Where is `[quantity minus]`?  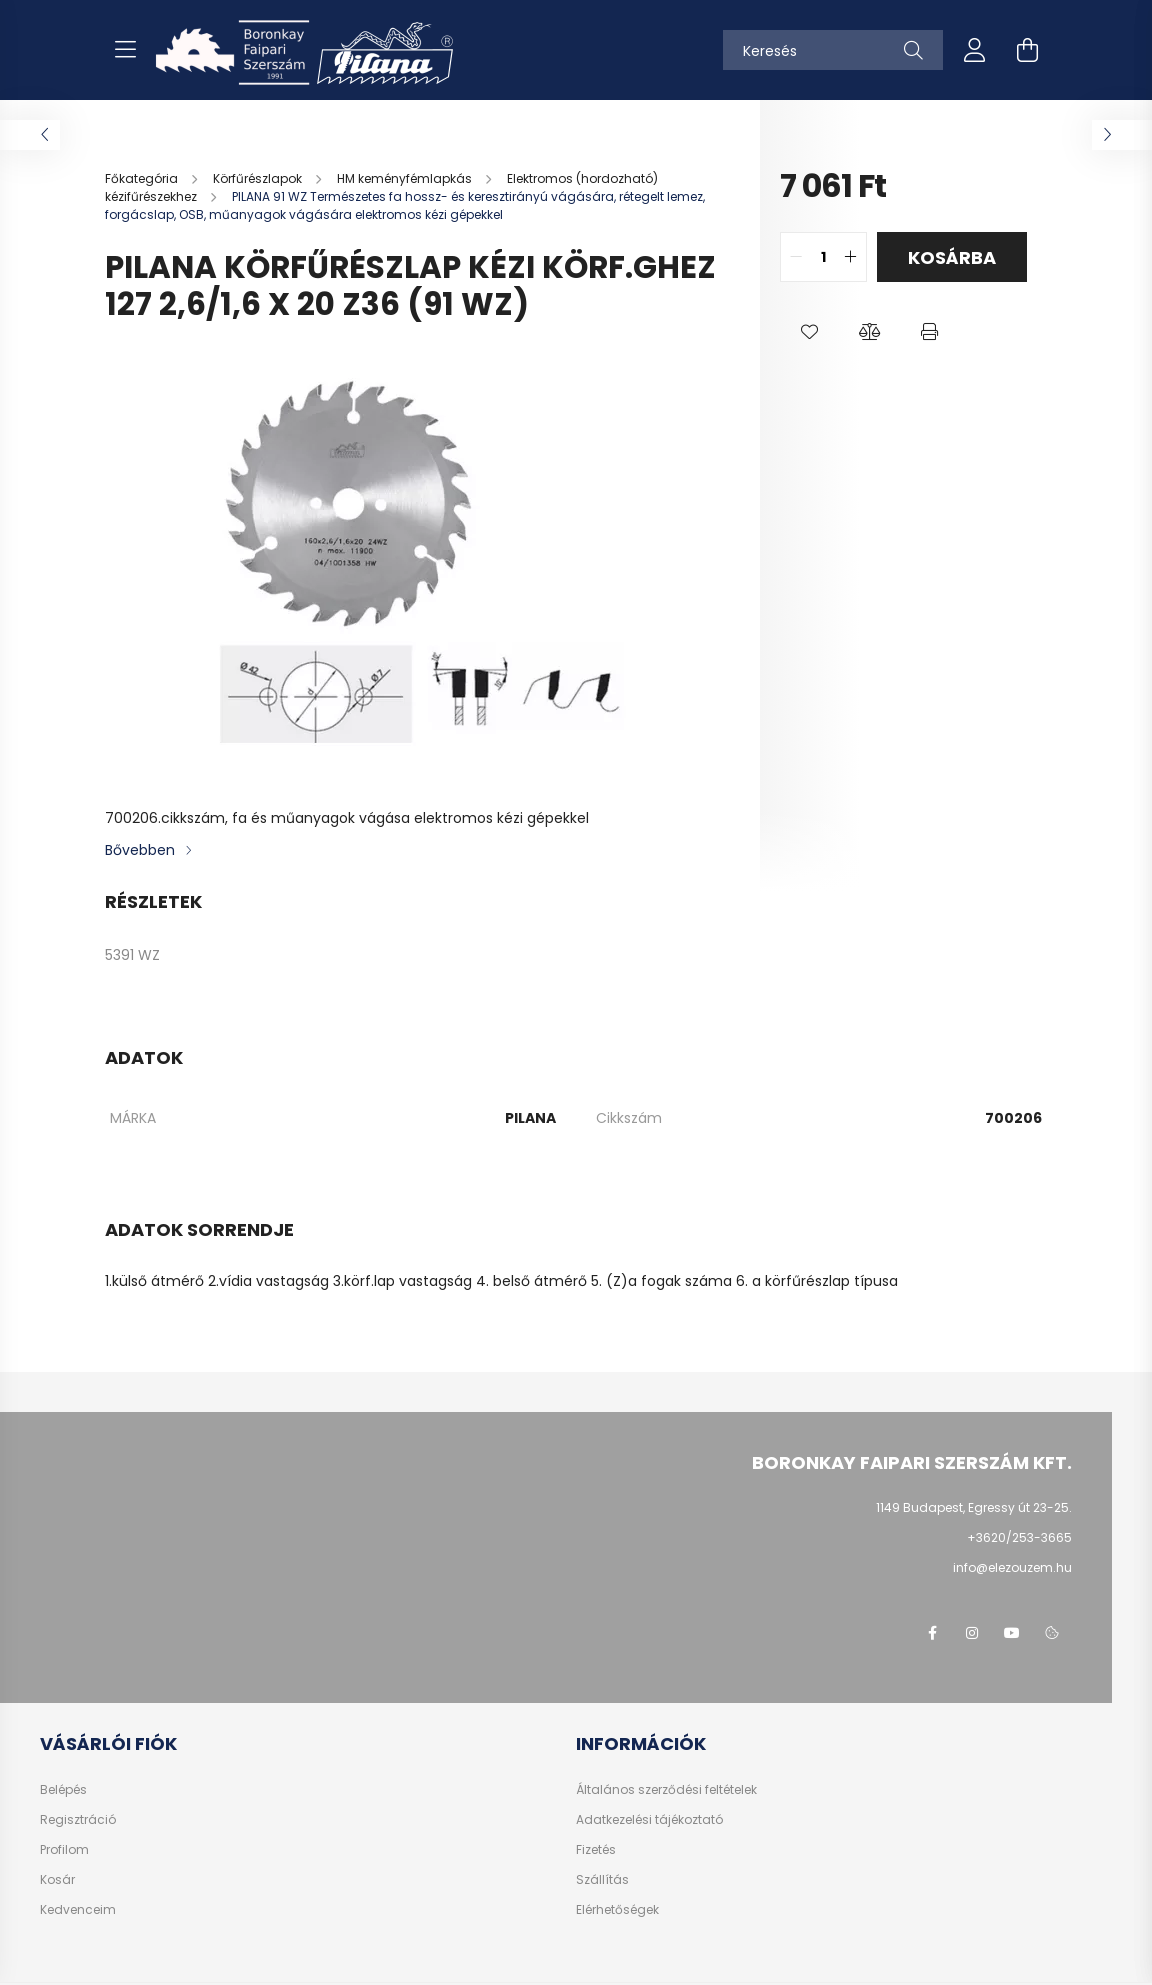
[quantity minus] is located at coordinates (796, 257).